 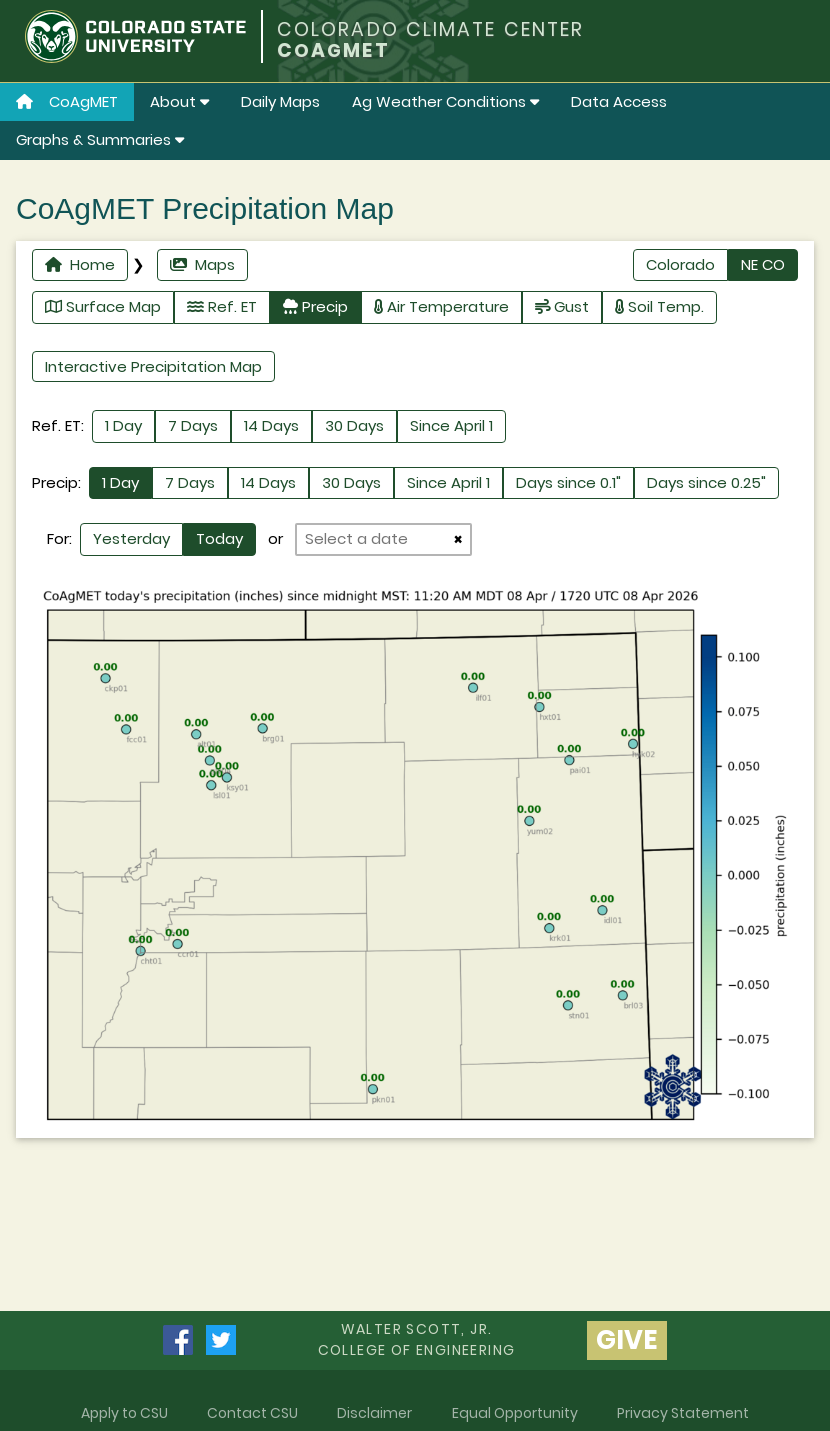 I want to click on Privacy Statement, so click(x=683, y=1413).